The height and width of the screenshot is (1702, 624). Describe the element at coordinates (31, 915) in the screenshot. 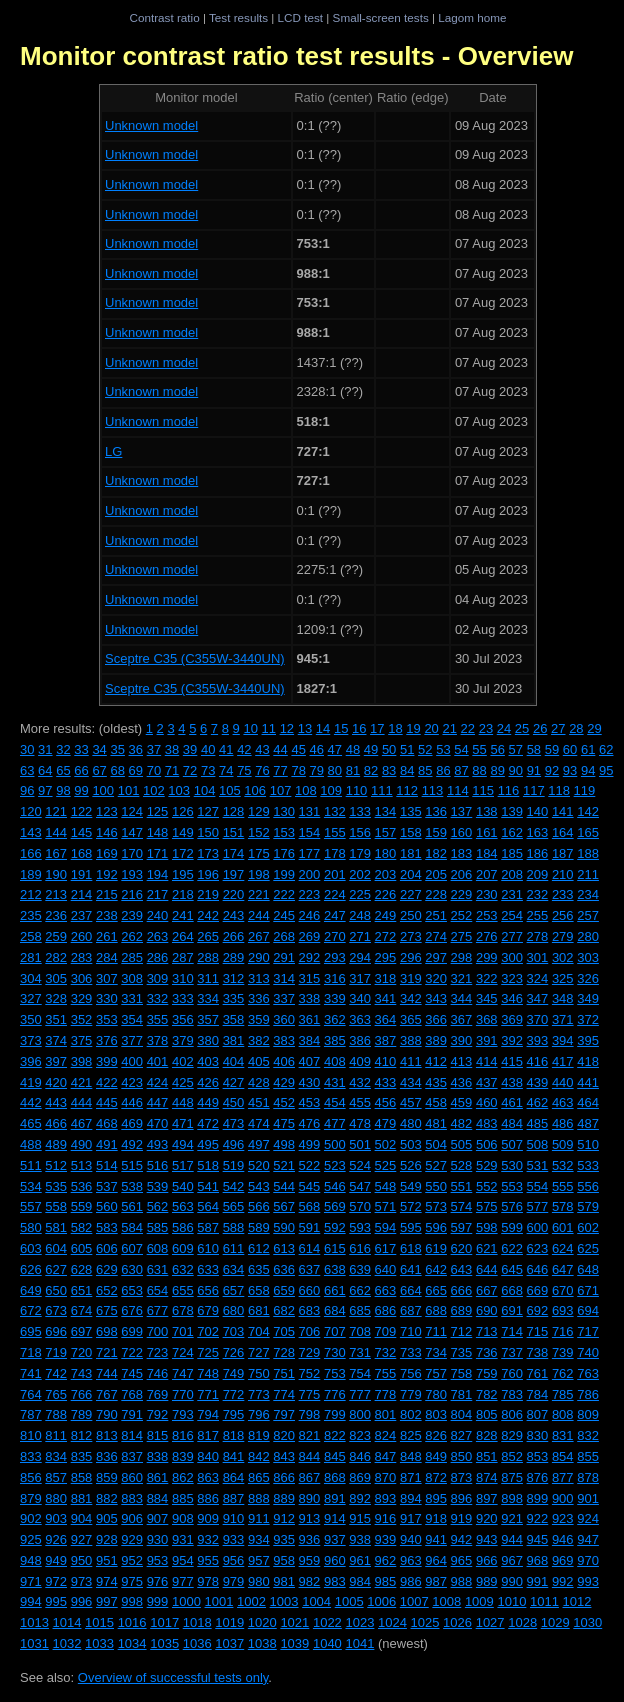

I see `235` at that location.